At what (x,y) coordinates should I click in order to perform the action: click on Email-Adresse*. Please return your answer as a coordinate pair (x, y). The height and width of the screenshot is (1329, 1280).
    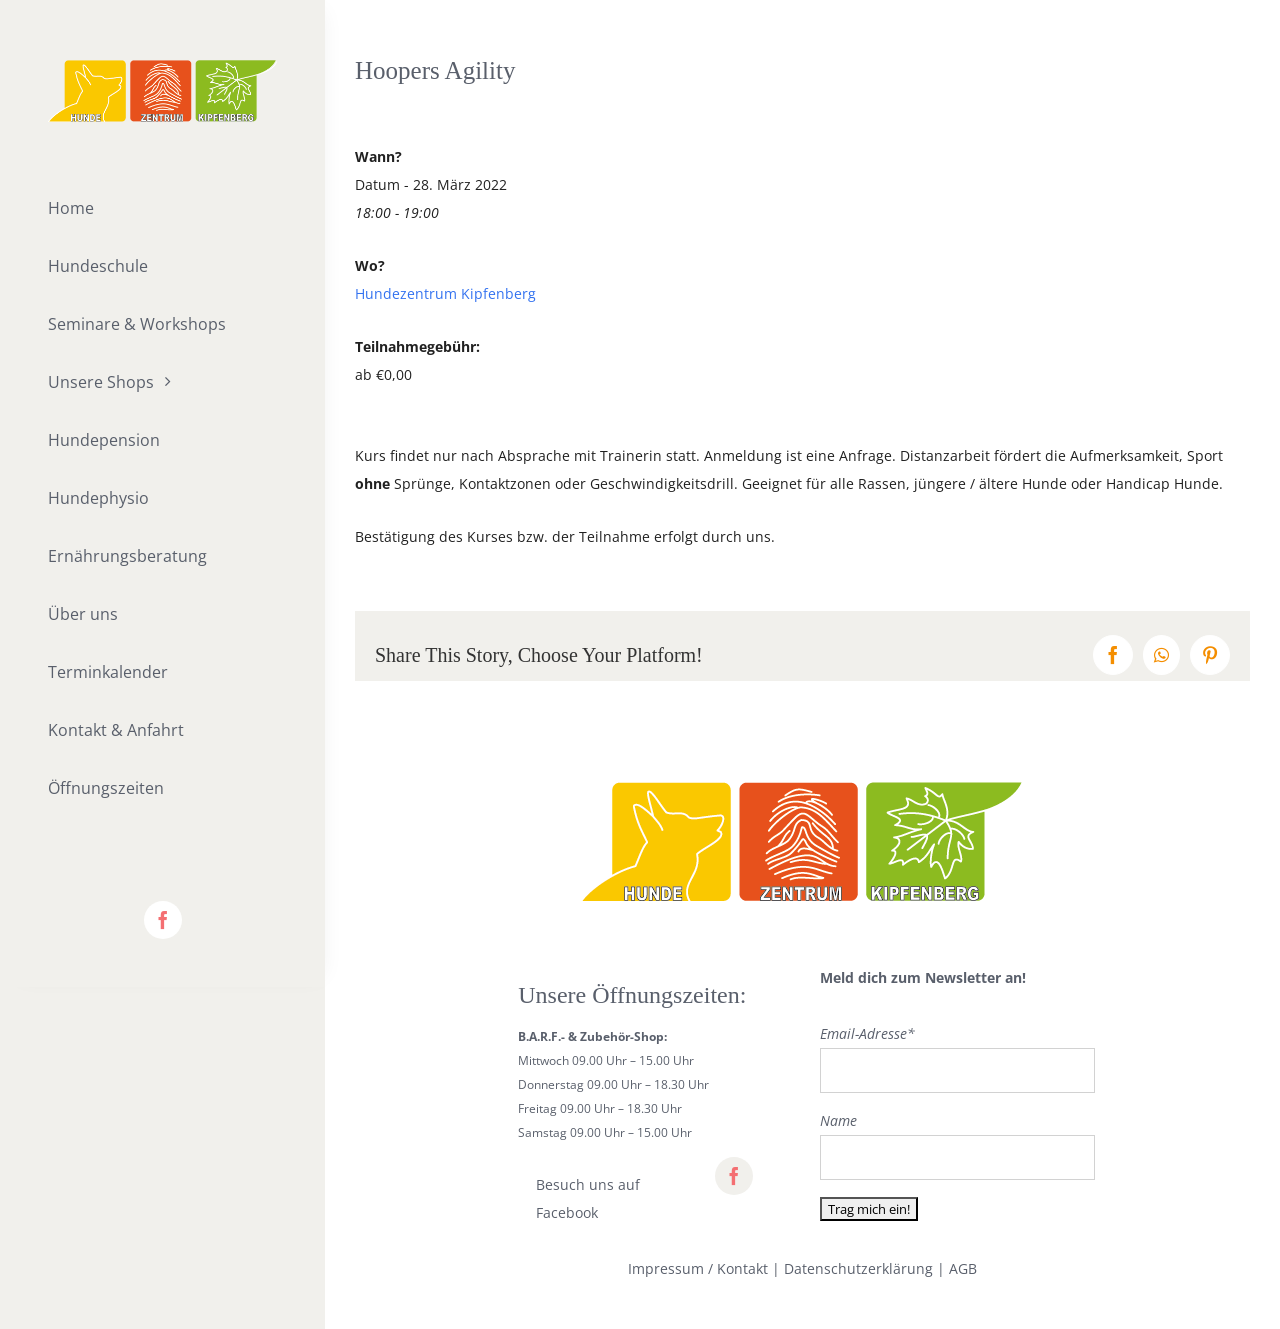
    Looking at the image, I should click on (867, 1033).